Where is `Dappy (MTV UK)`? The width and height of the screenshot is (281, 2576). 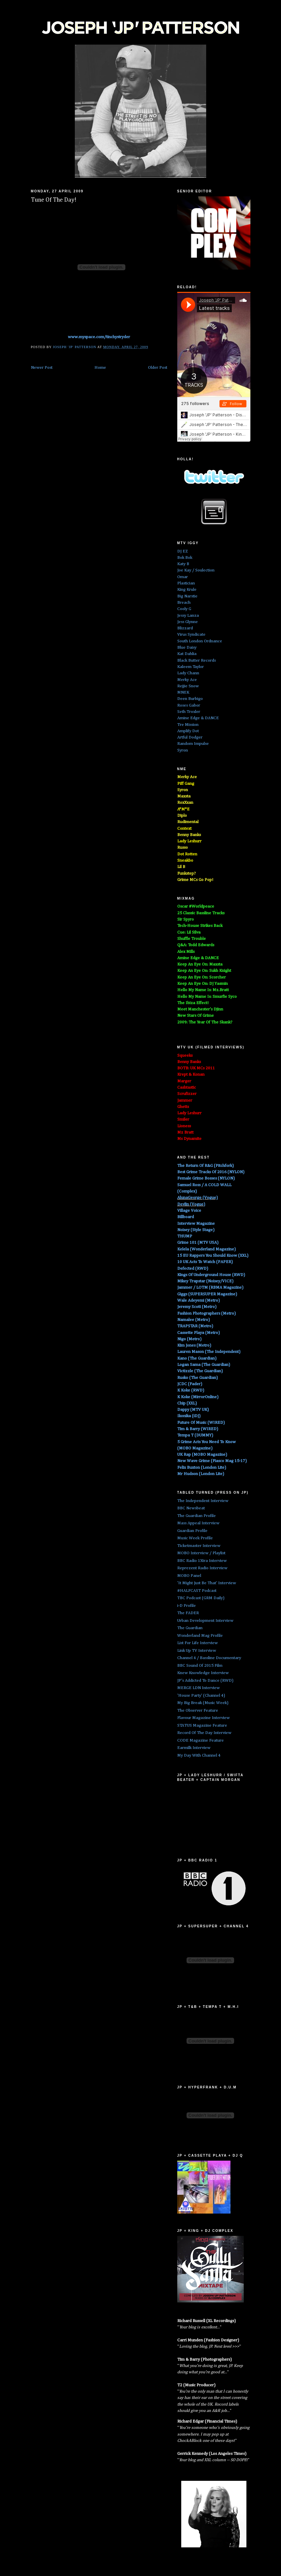 Dappy (MTV UK) is located at coordinates (193, 1409).